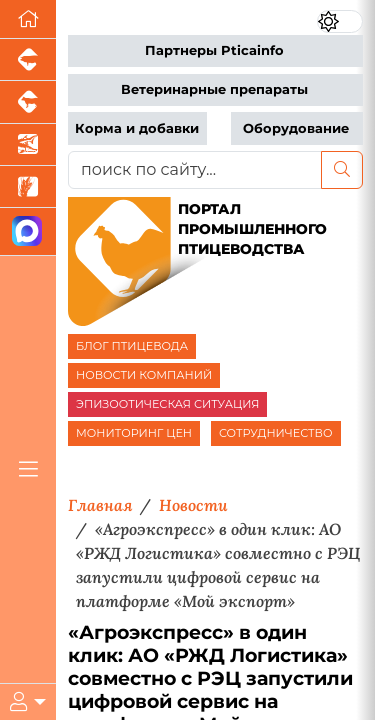 This screenshot has height=720, width=375. What do you see at coordinates (28, 60) in the screenshot?
I see `[Портал промышленного свиноводства]` at bounding box center [28, 60].